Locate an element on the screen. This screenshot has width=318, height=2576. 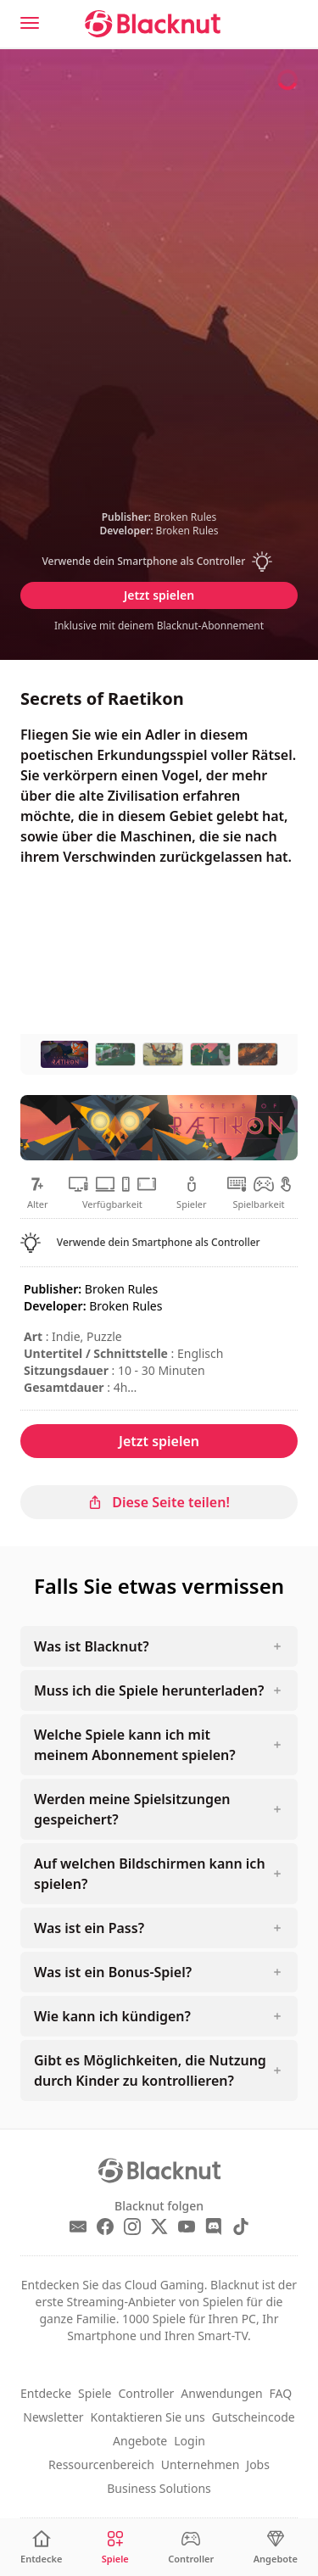
Unternehmen is located at coordinates (200, 2464).